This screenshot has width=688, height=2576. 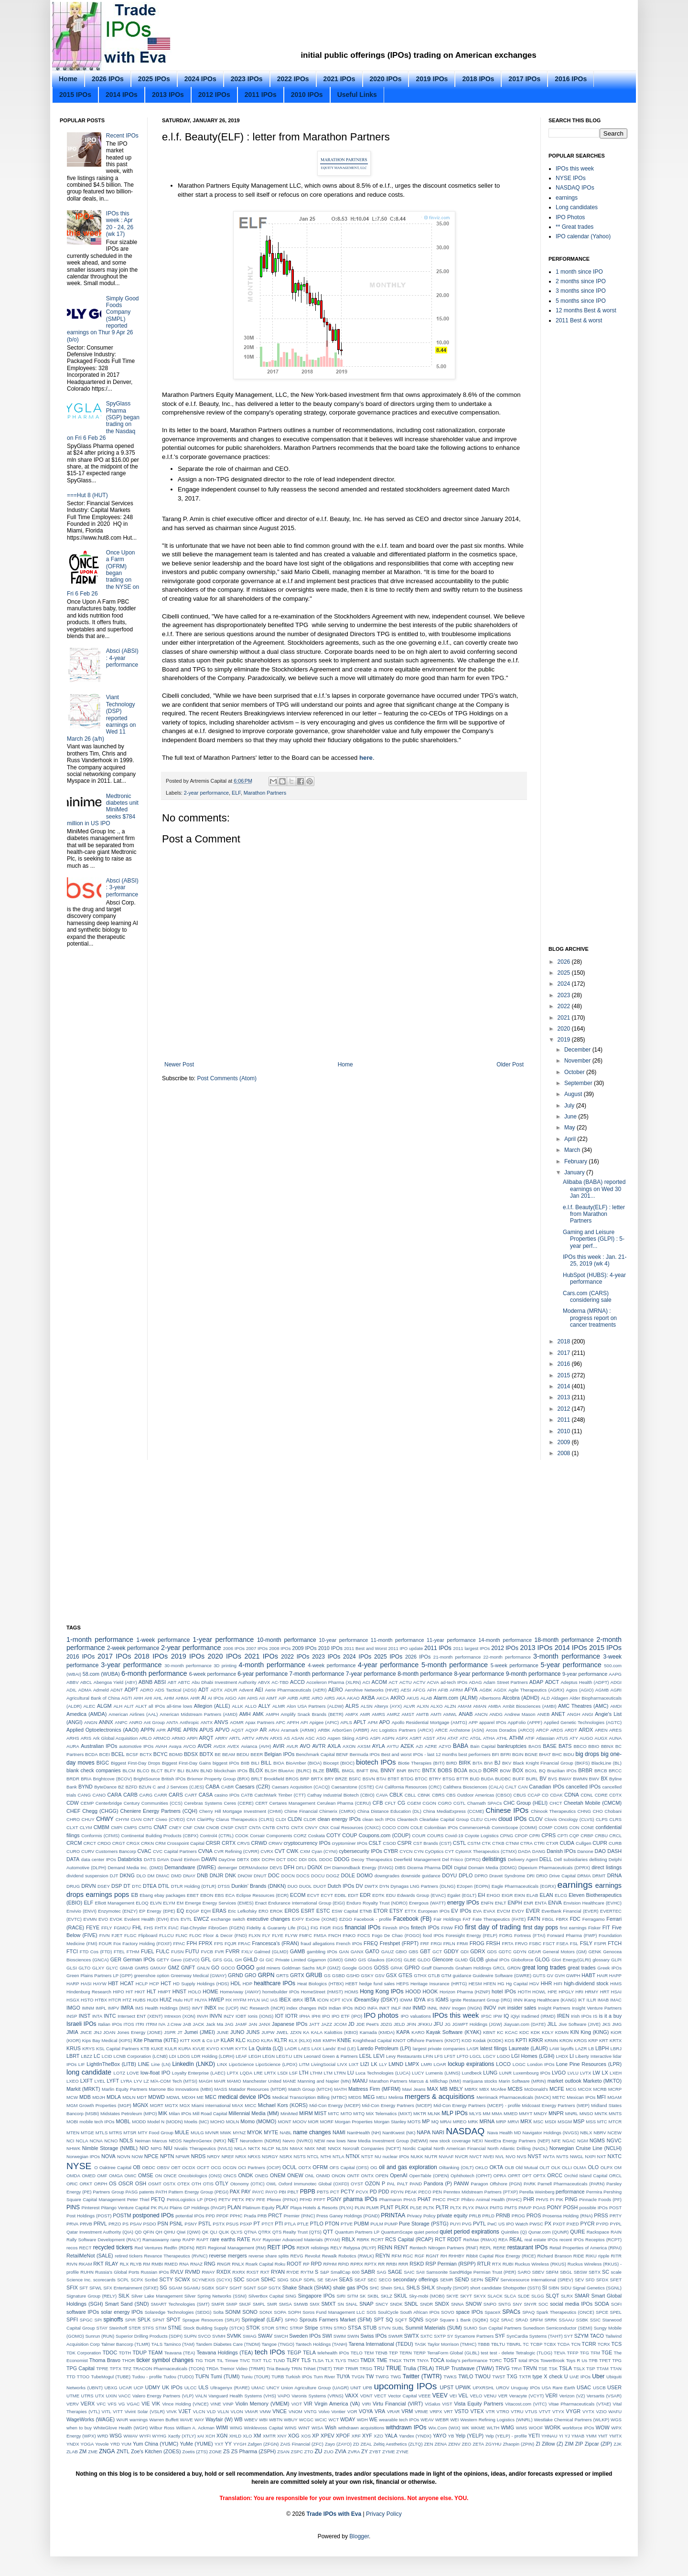 What do you see at coordinates (573, 1150) in the screenshot?
I see `March` at bounding box center [573, 1150].